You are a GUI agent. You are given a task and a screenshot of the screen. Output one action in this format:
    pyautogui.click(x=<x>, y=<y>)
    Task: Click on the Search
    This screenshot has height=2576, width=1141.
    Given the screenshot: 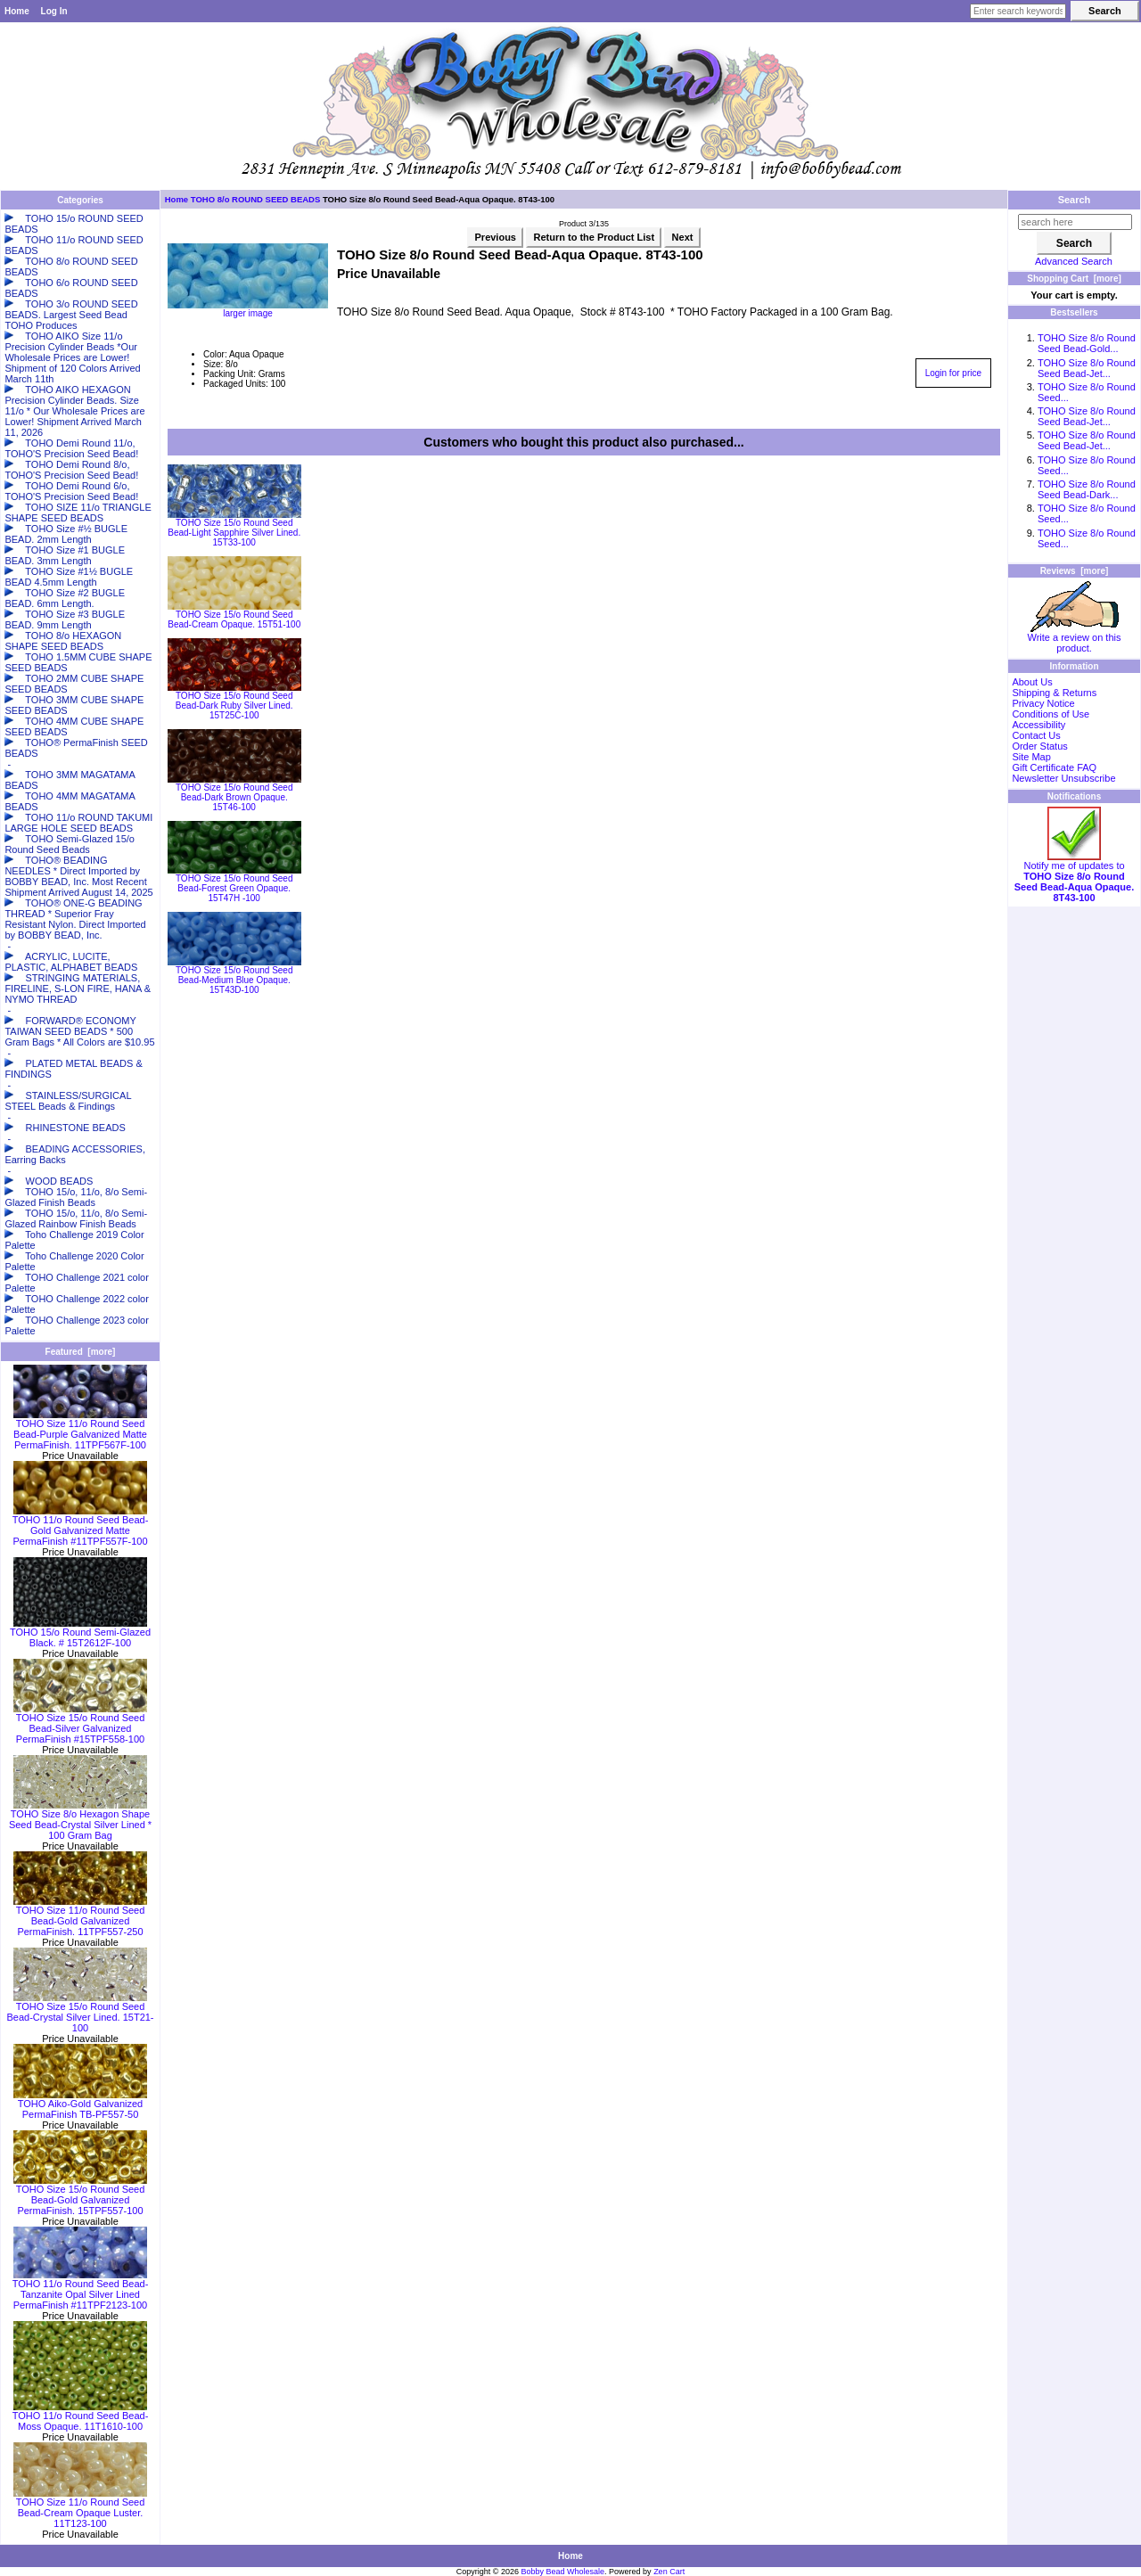 What is the action you would take?
    pyautogui.click(x=1074, y=199)
    